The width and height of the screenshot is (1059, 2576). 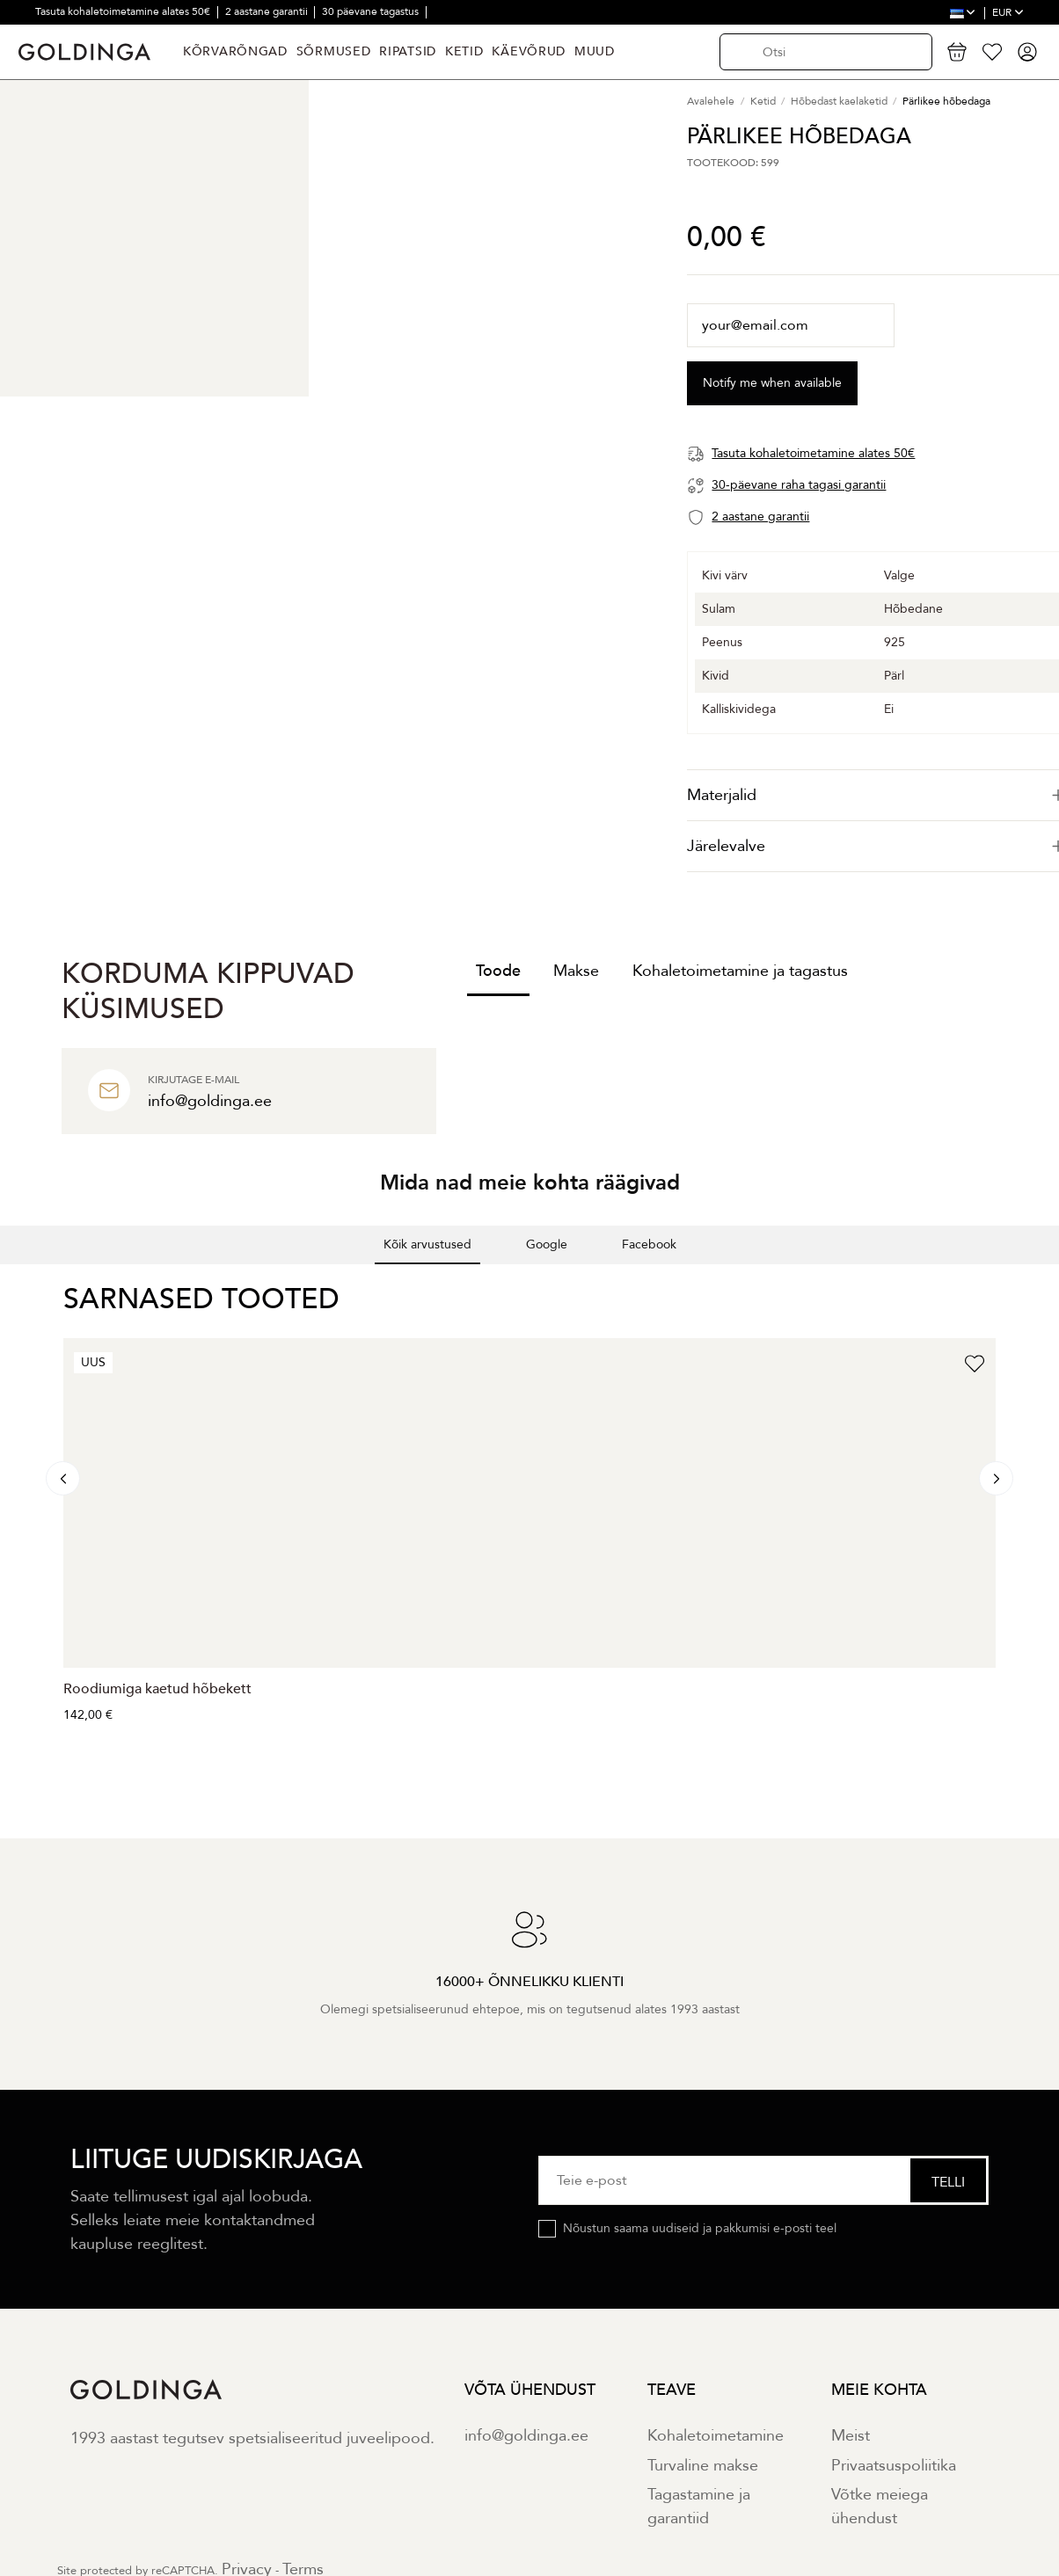 I want to click on Meist, so click(x=850, y=2436).